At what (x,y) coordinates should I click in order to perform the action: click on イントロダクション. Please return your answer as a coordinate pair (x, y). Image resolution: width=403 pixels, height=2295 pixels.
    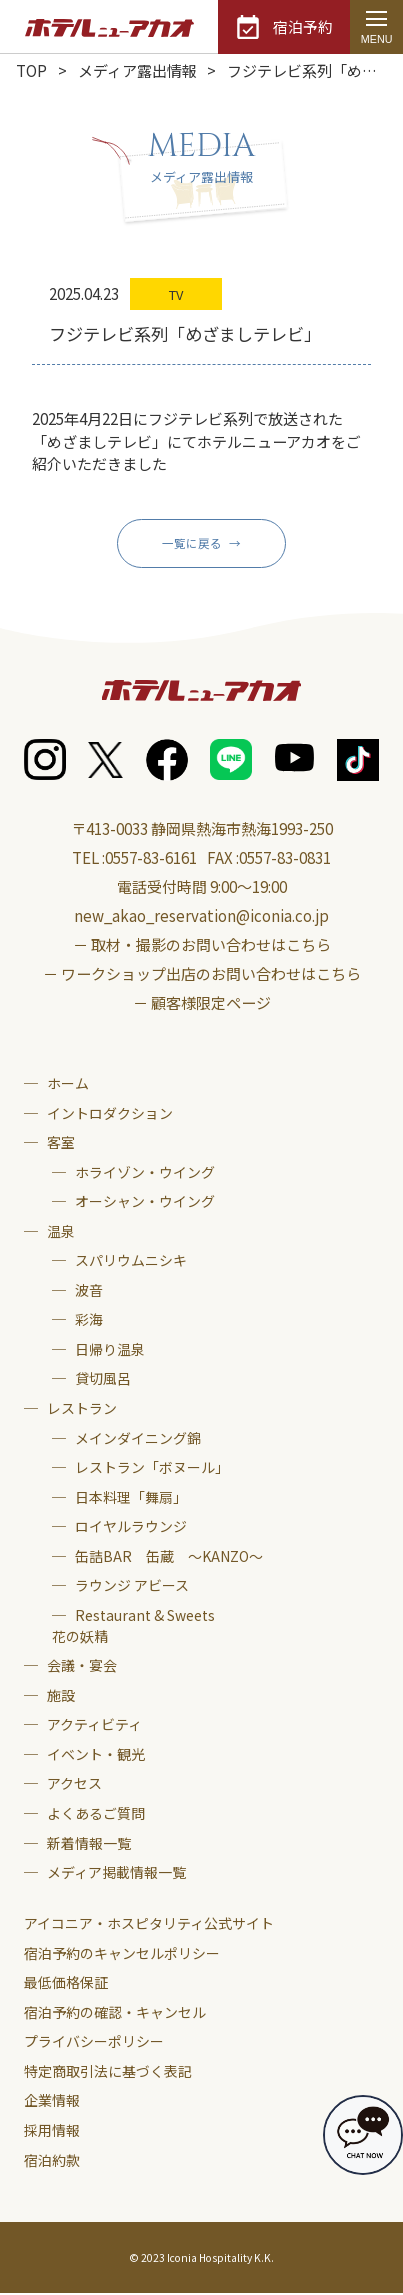
    Looking at the image, I should click on (110, 1114).